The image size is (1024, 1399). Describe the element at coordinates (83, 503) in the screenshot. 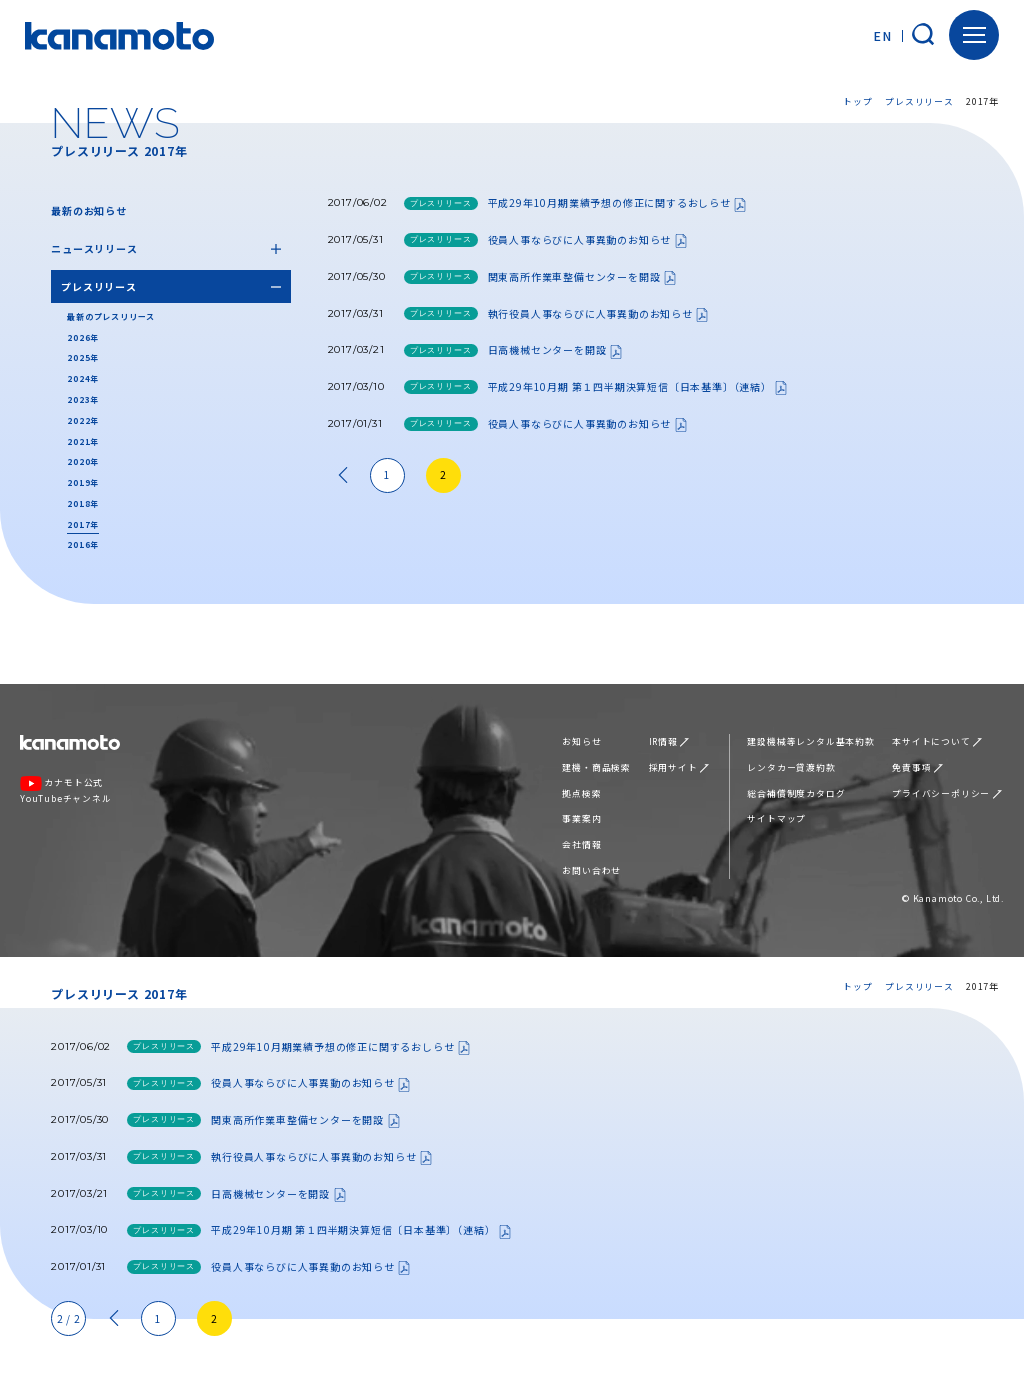

I see `2018年` at that location.